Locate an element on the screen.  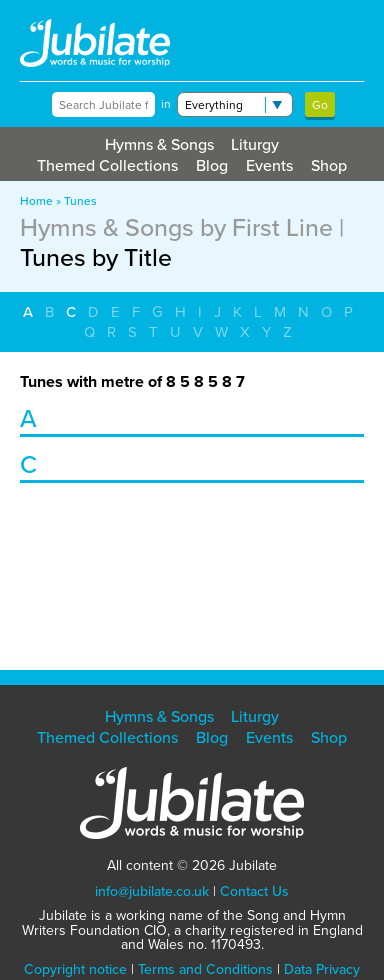
info@jubilate.co.uk is located at coordinates (152, 891).